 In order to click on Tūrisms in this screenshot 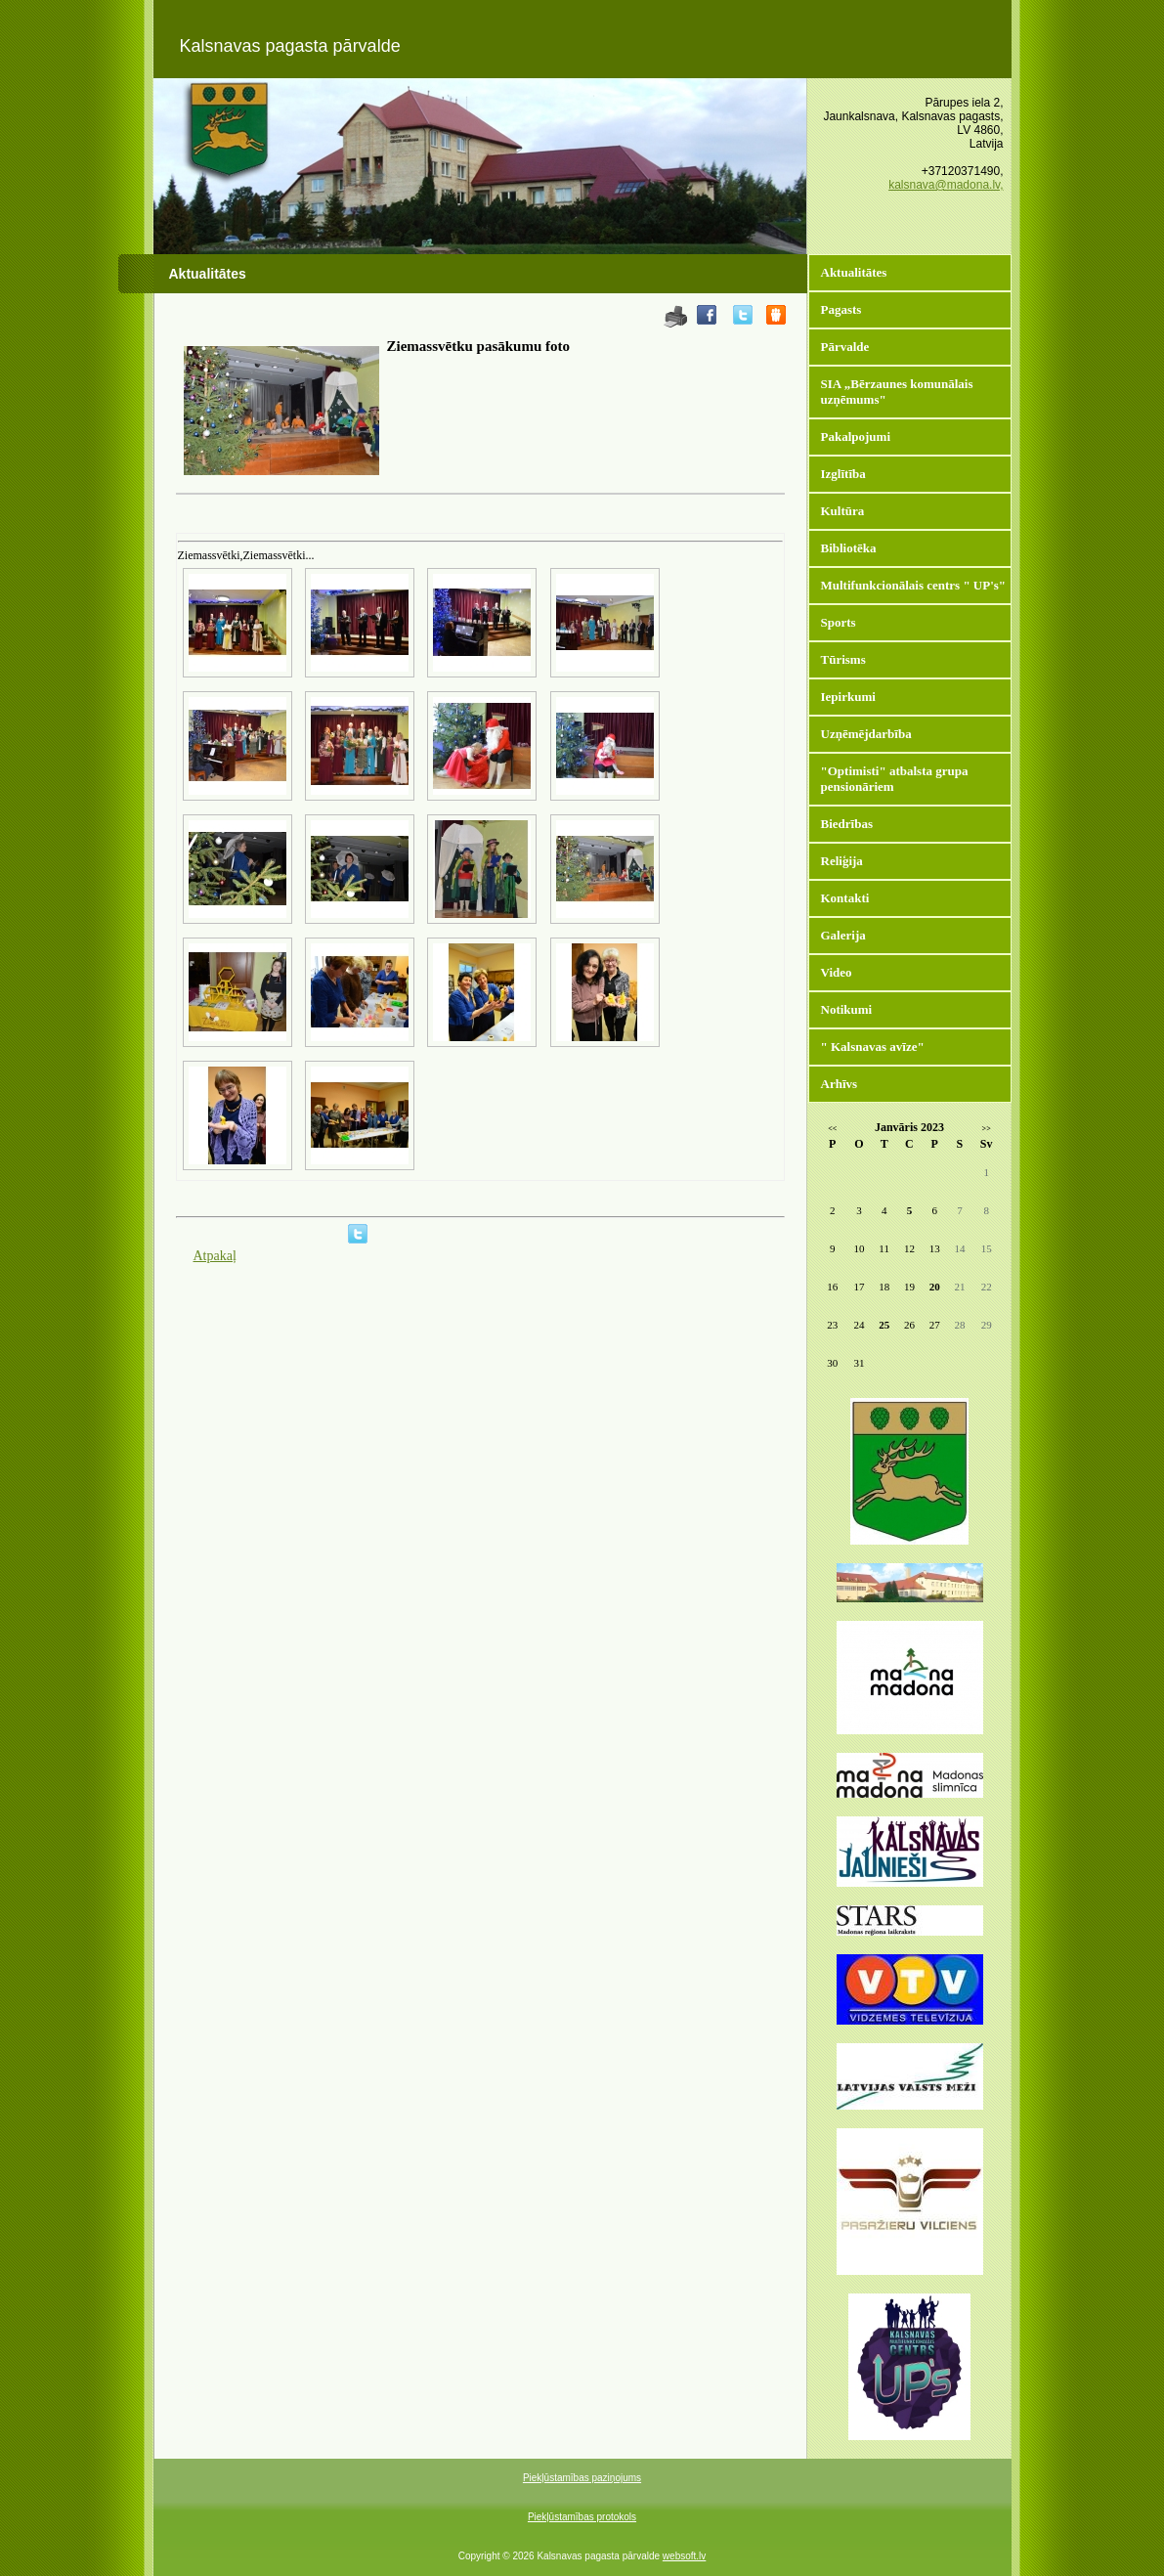, I will do `click(843, 659)`.